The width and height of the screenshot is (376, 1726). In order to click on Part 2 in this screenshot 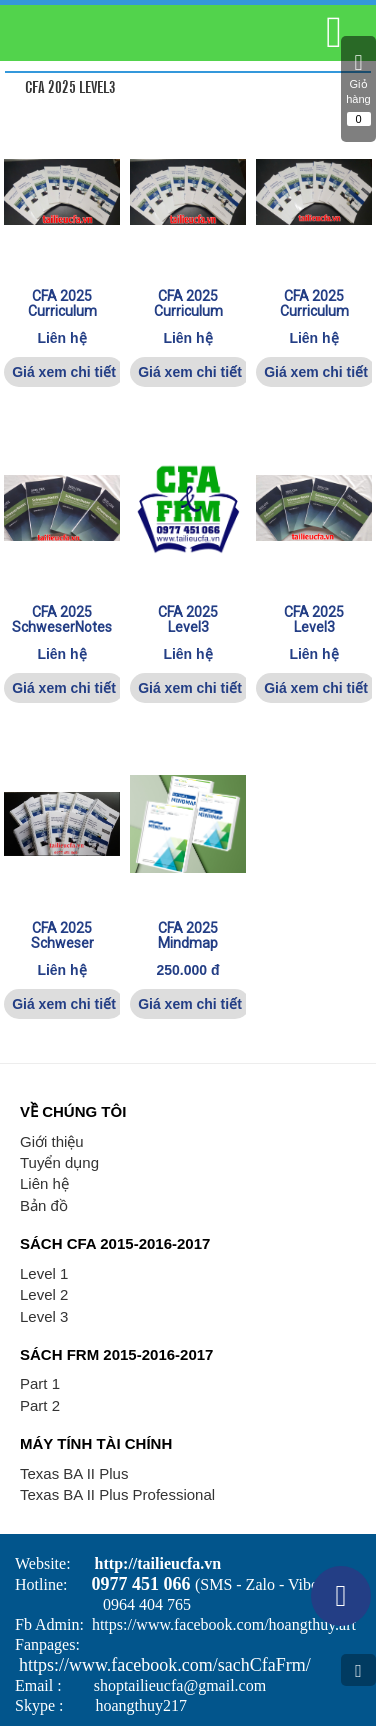, I will do `click(40, 1405)`.